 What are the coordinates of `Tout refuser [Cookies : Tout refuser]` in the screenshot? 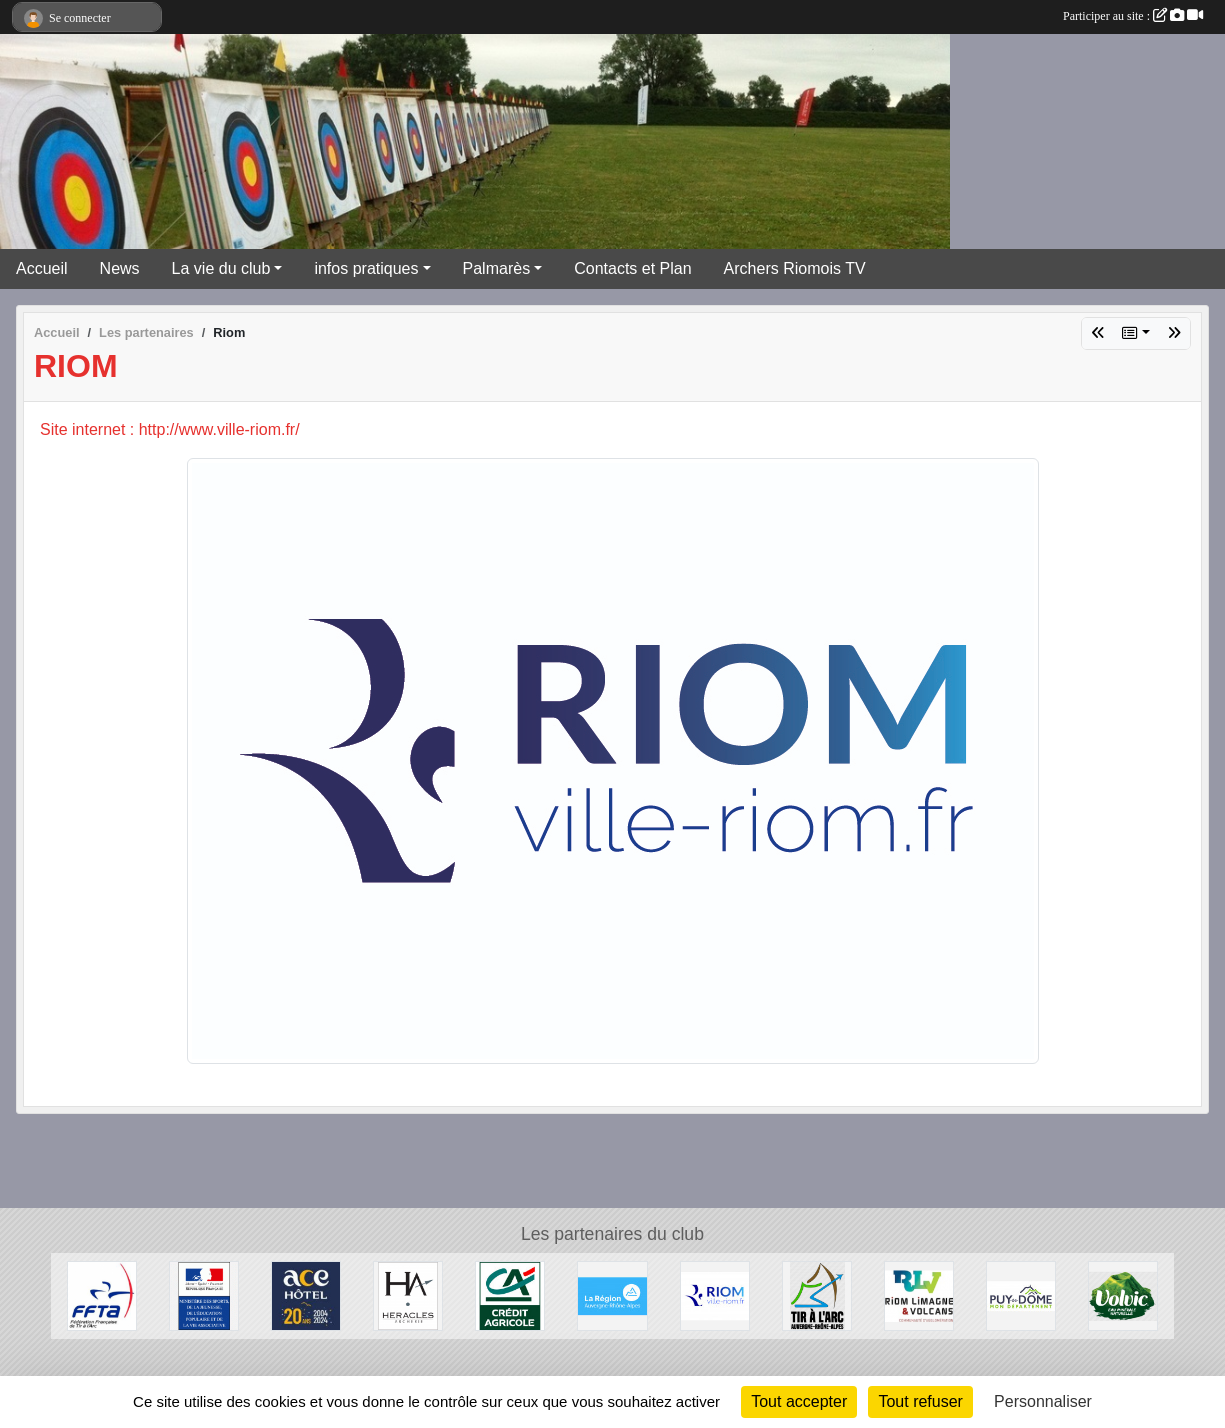 It's located at (920, 1401).